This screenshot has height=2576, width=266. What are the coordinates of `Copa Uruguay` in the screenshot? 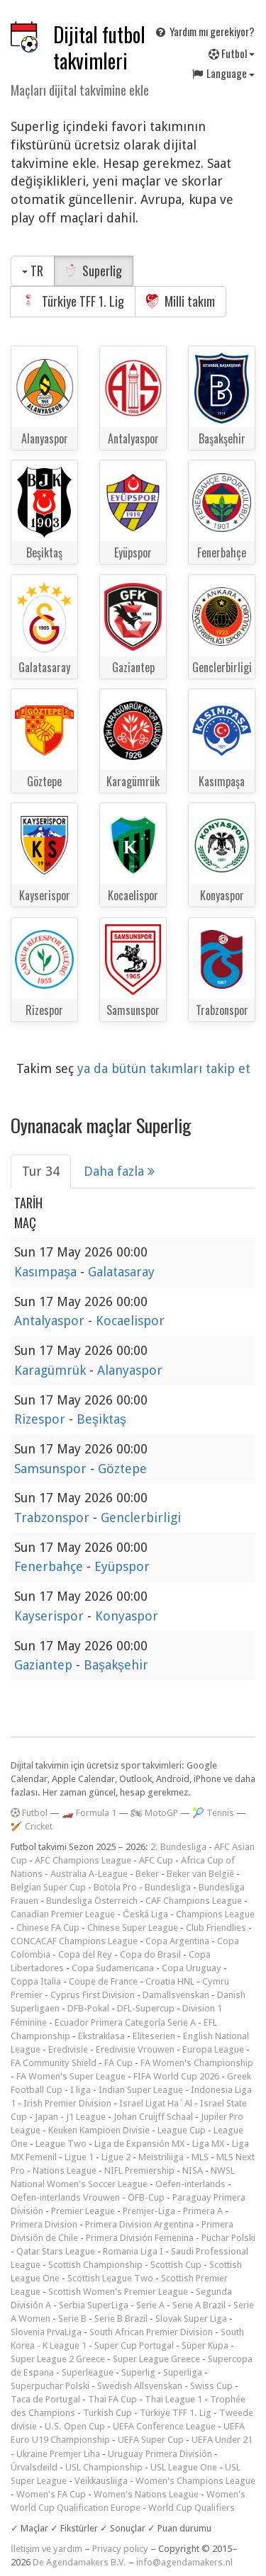 It's located at (191, 1968).